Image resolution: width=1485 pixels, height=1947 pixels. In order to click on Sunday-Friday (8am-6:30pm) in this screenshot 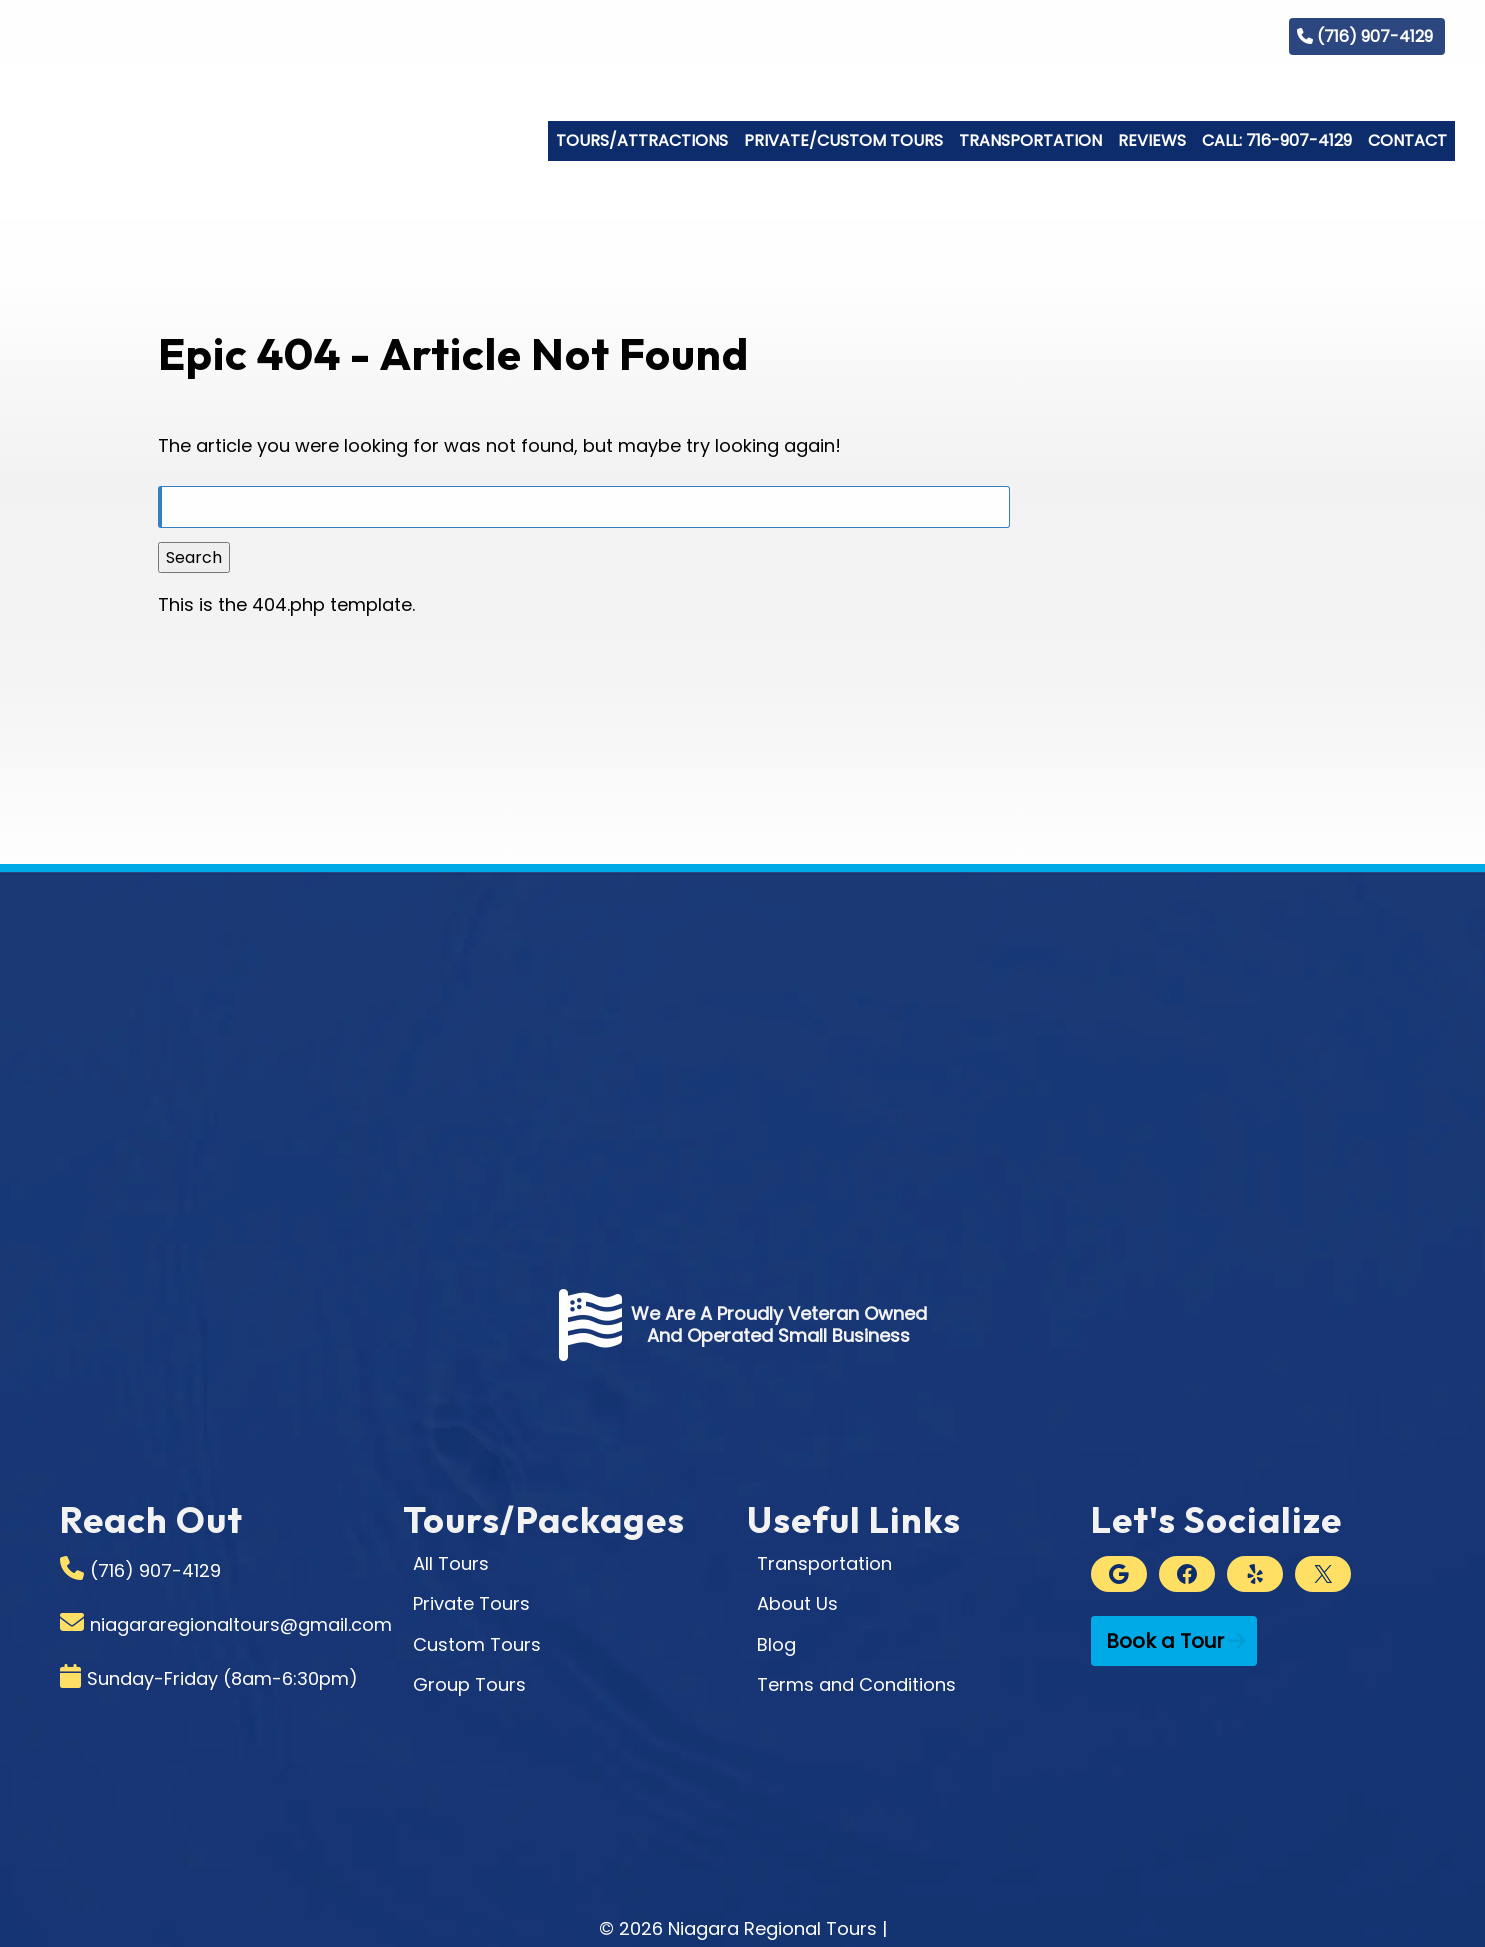, I will do `click(222, 1678)`.